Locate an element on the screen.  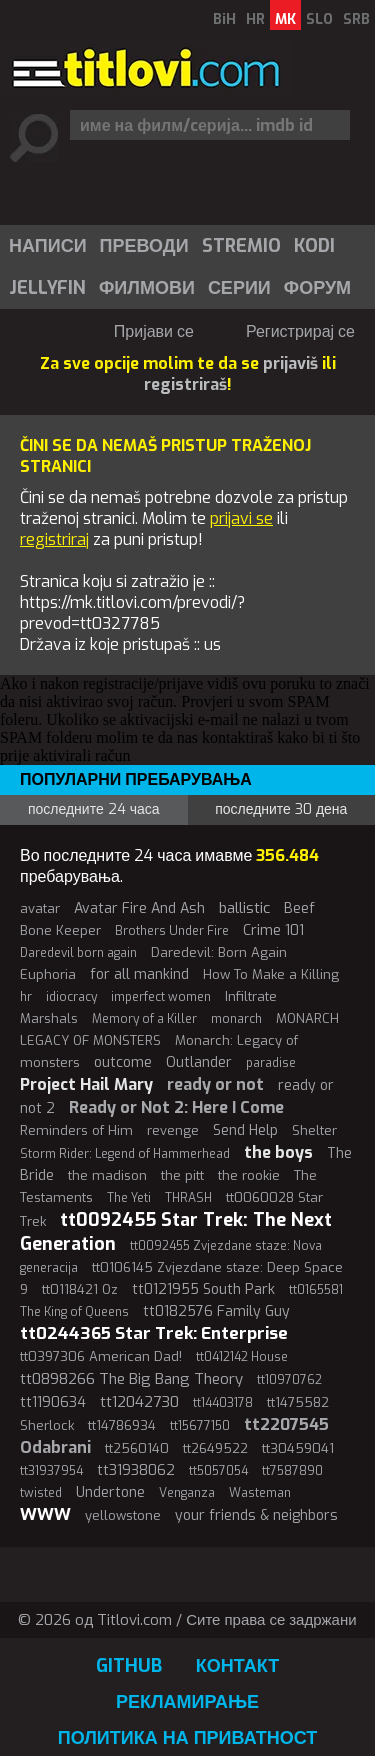
prijaviš is located at coordinates (290, 363).